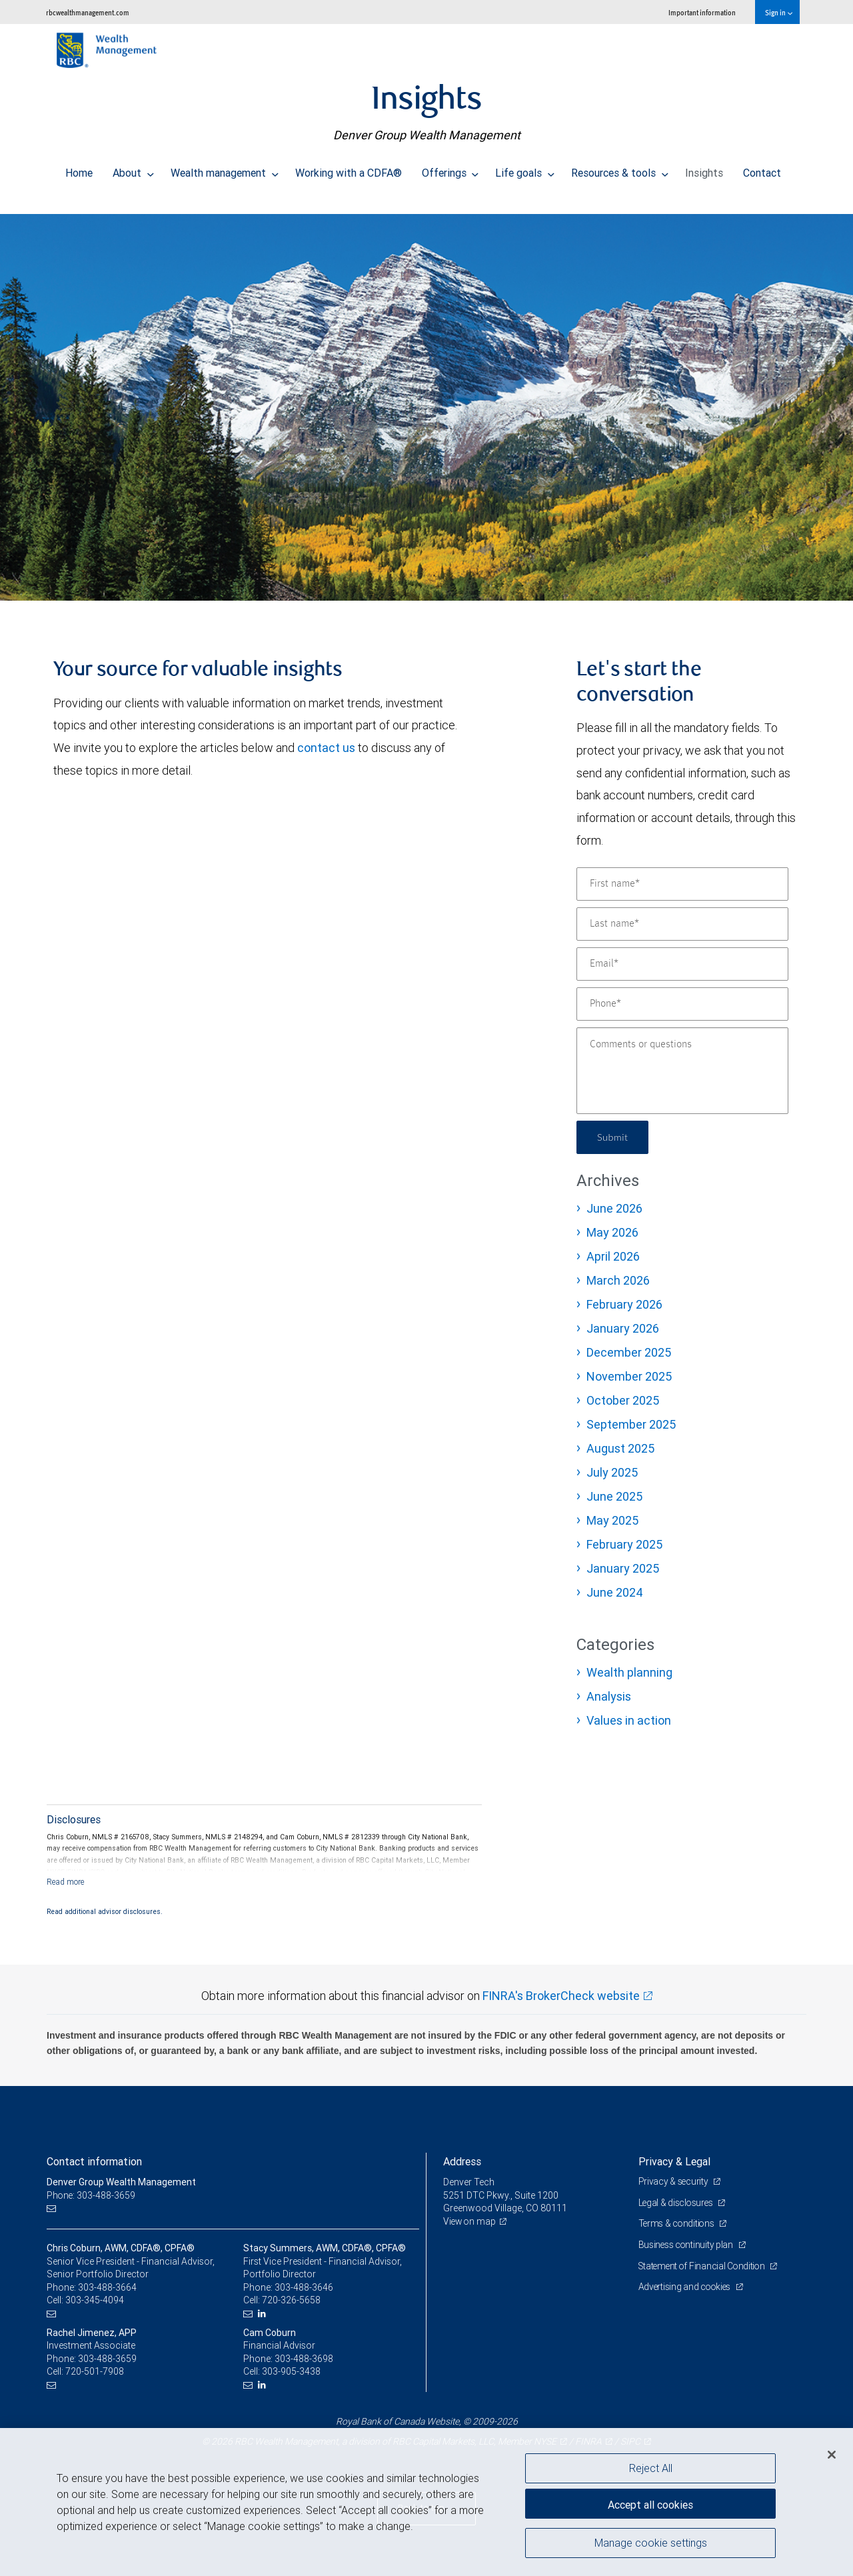 The height and width of the screenshot is (2576, 853). What do you see at coordinates (674, 2161) in the screenshot?
I see `Privacy & Legal [heading]` at bounding box center [674, 2161].